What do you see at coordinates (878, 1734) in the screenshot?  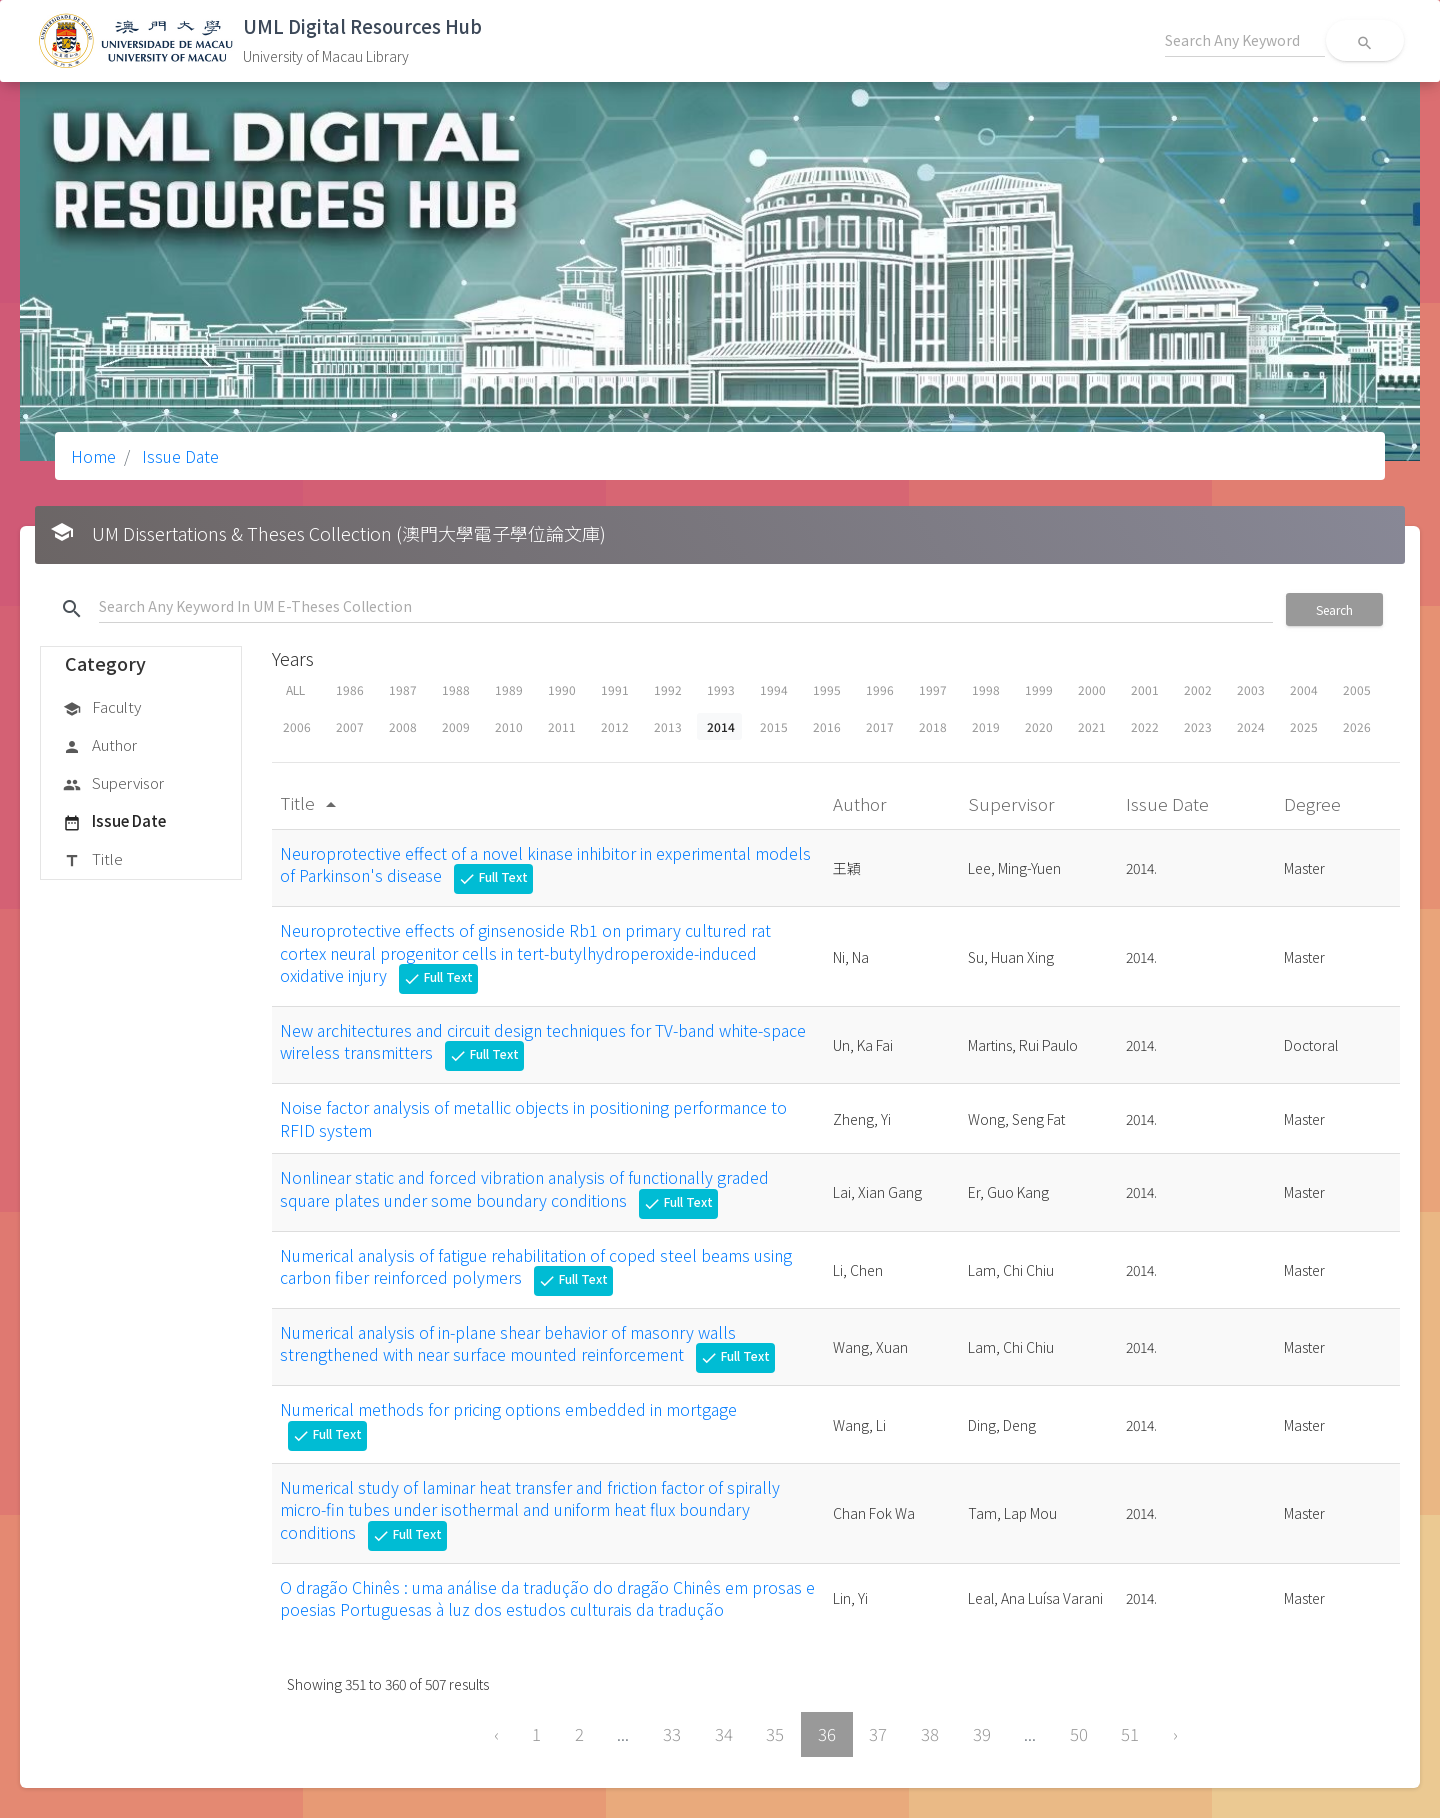 I see `37` at bounding box center [878, 1734].